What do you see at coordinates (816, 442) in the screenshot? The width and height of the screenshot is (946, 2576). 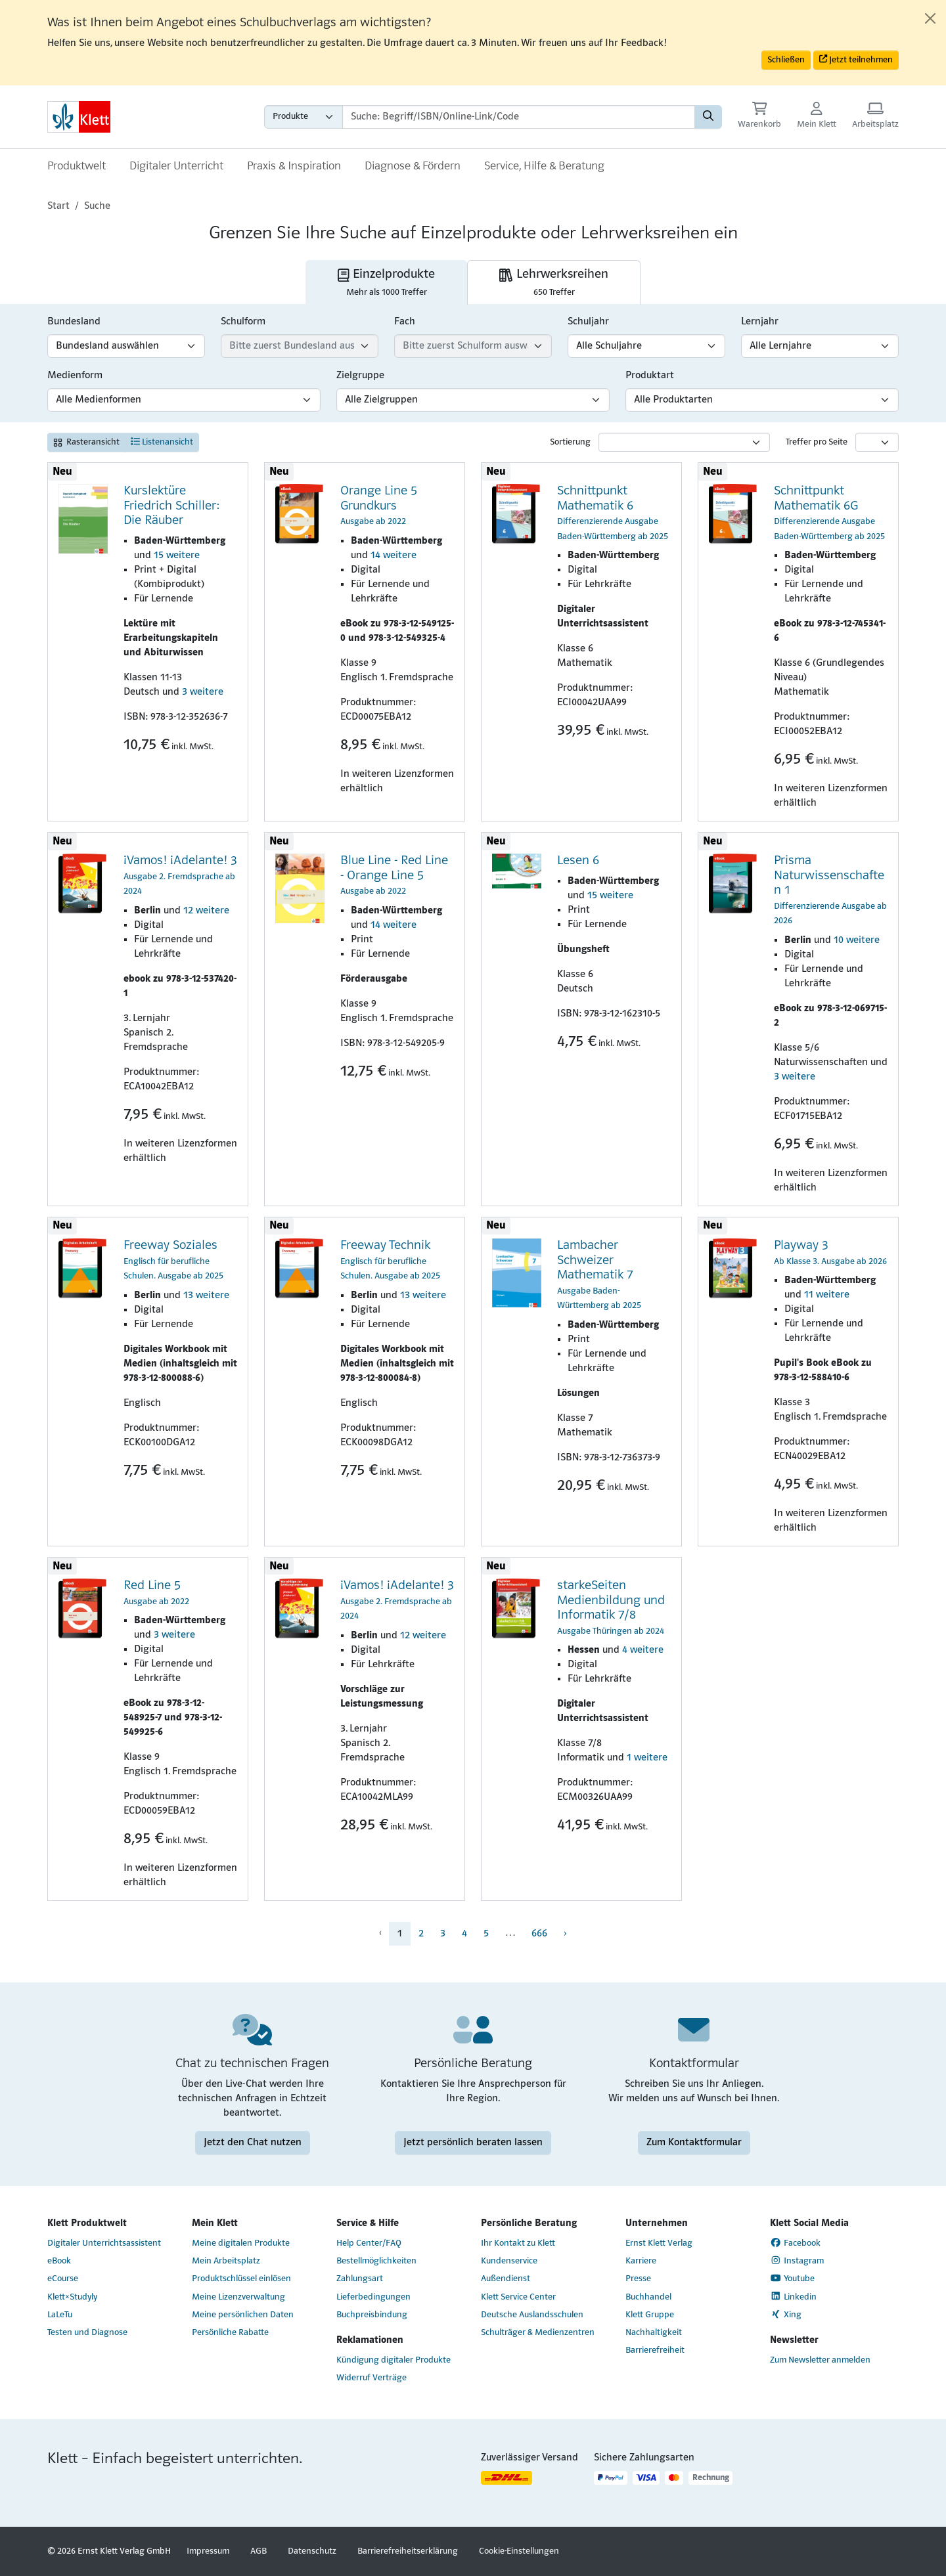 I see `Treffer pro Seite` at bounding box center [816, 442].